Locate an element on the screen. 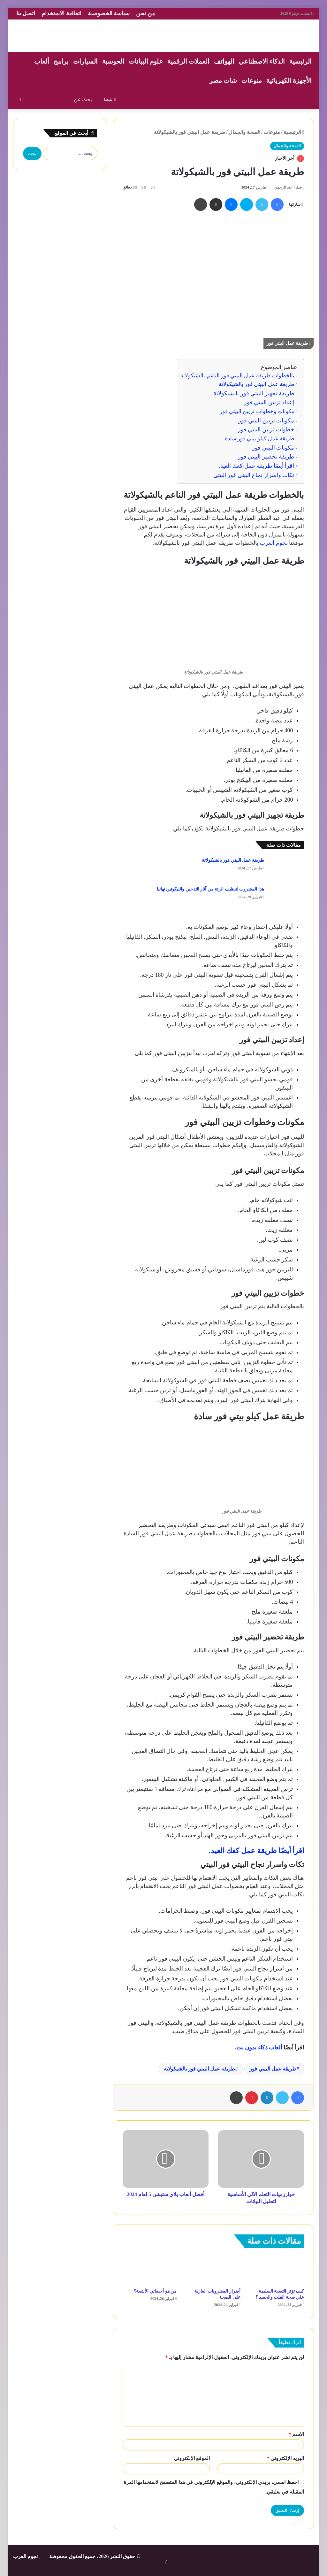 Image resolution: width=327 pixels, height=2576 pixels. اقرأ أيضًا طريقة عمل كعك العيد is located at coordinates (257, 1851).